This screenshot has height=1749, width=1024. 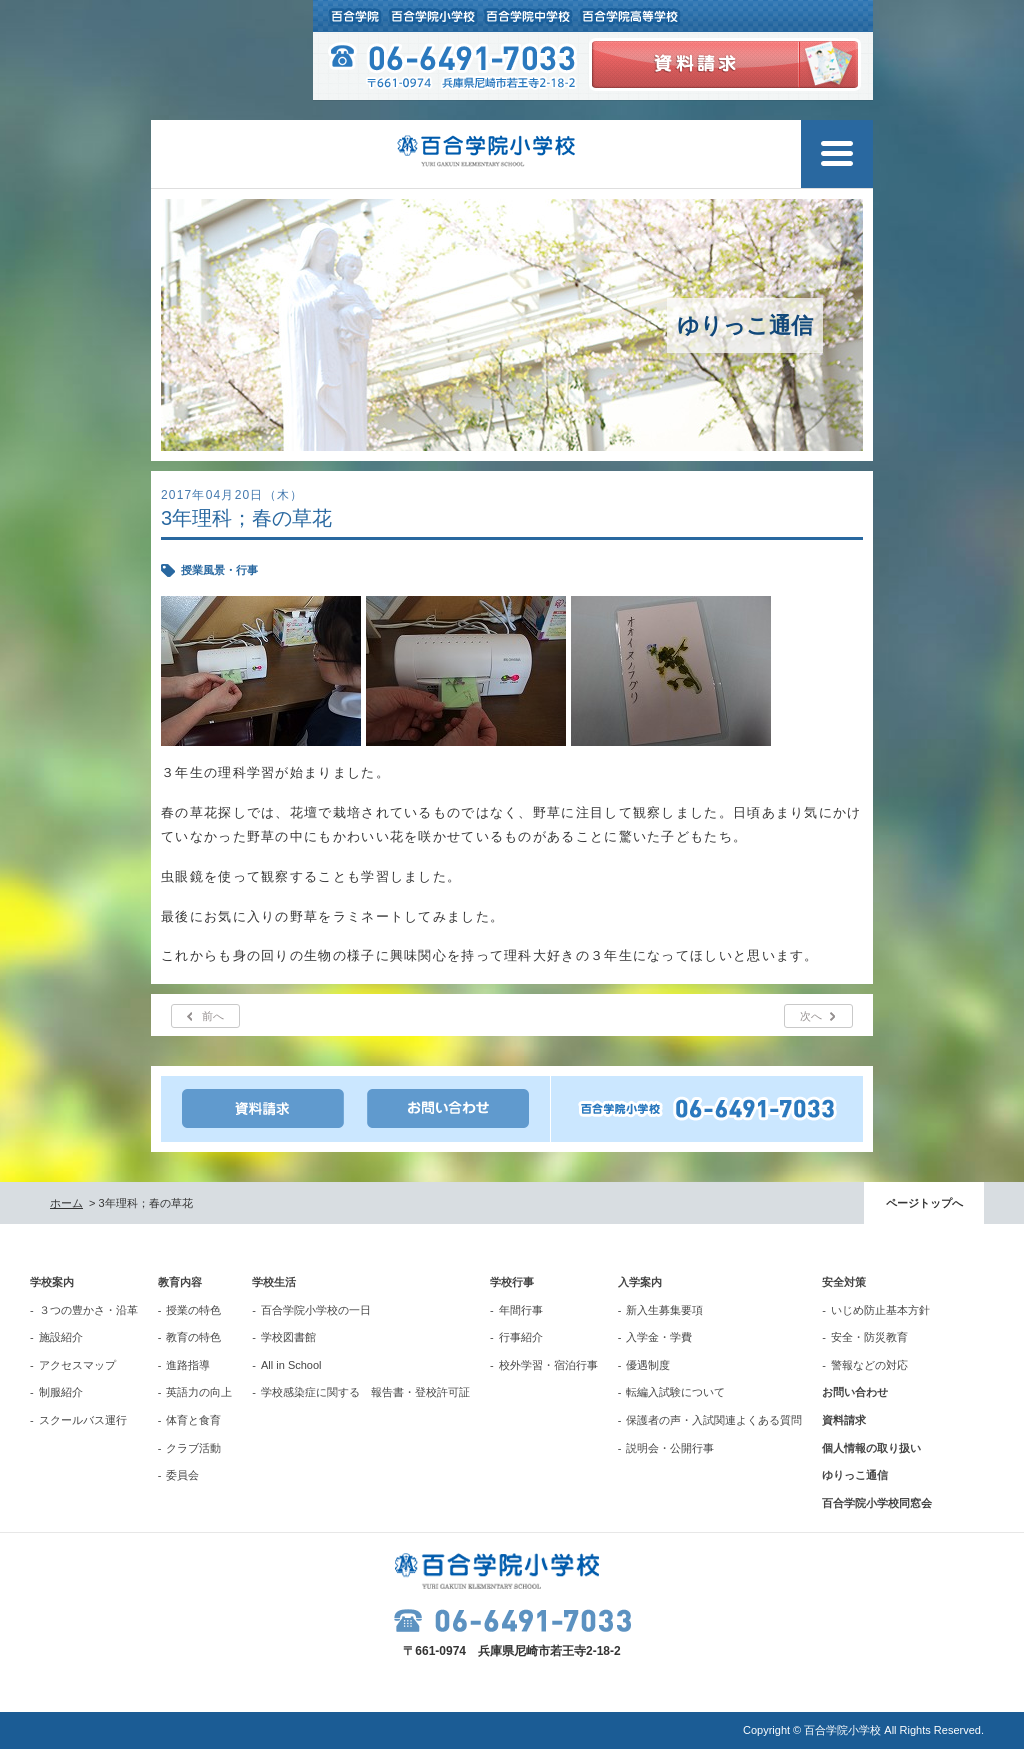 I want to click on 優遇制度, so click(x=648, y=1365).